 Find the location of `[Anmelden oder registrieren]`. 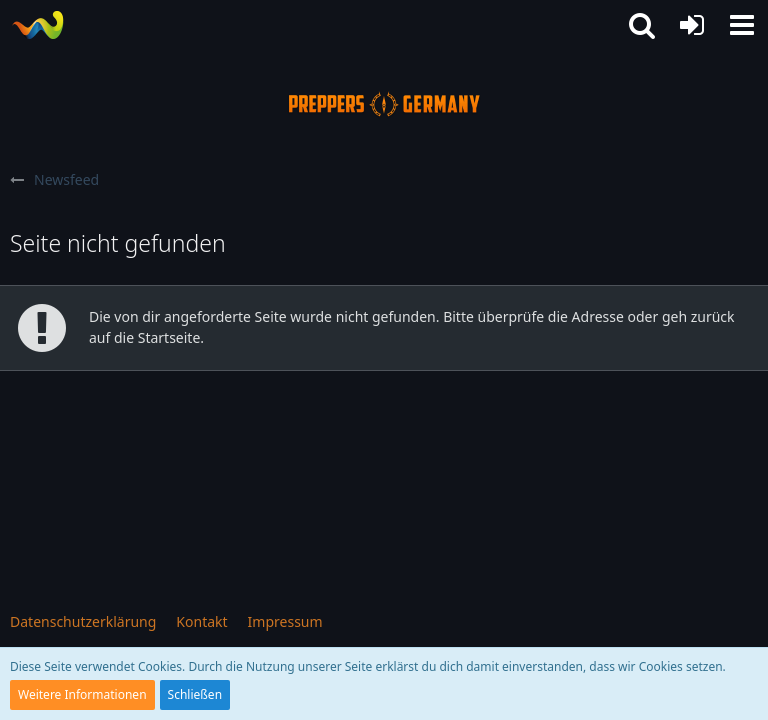

[Anmelden oder registrieren] is located at coordinates (692, 25).